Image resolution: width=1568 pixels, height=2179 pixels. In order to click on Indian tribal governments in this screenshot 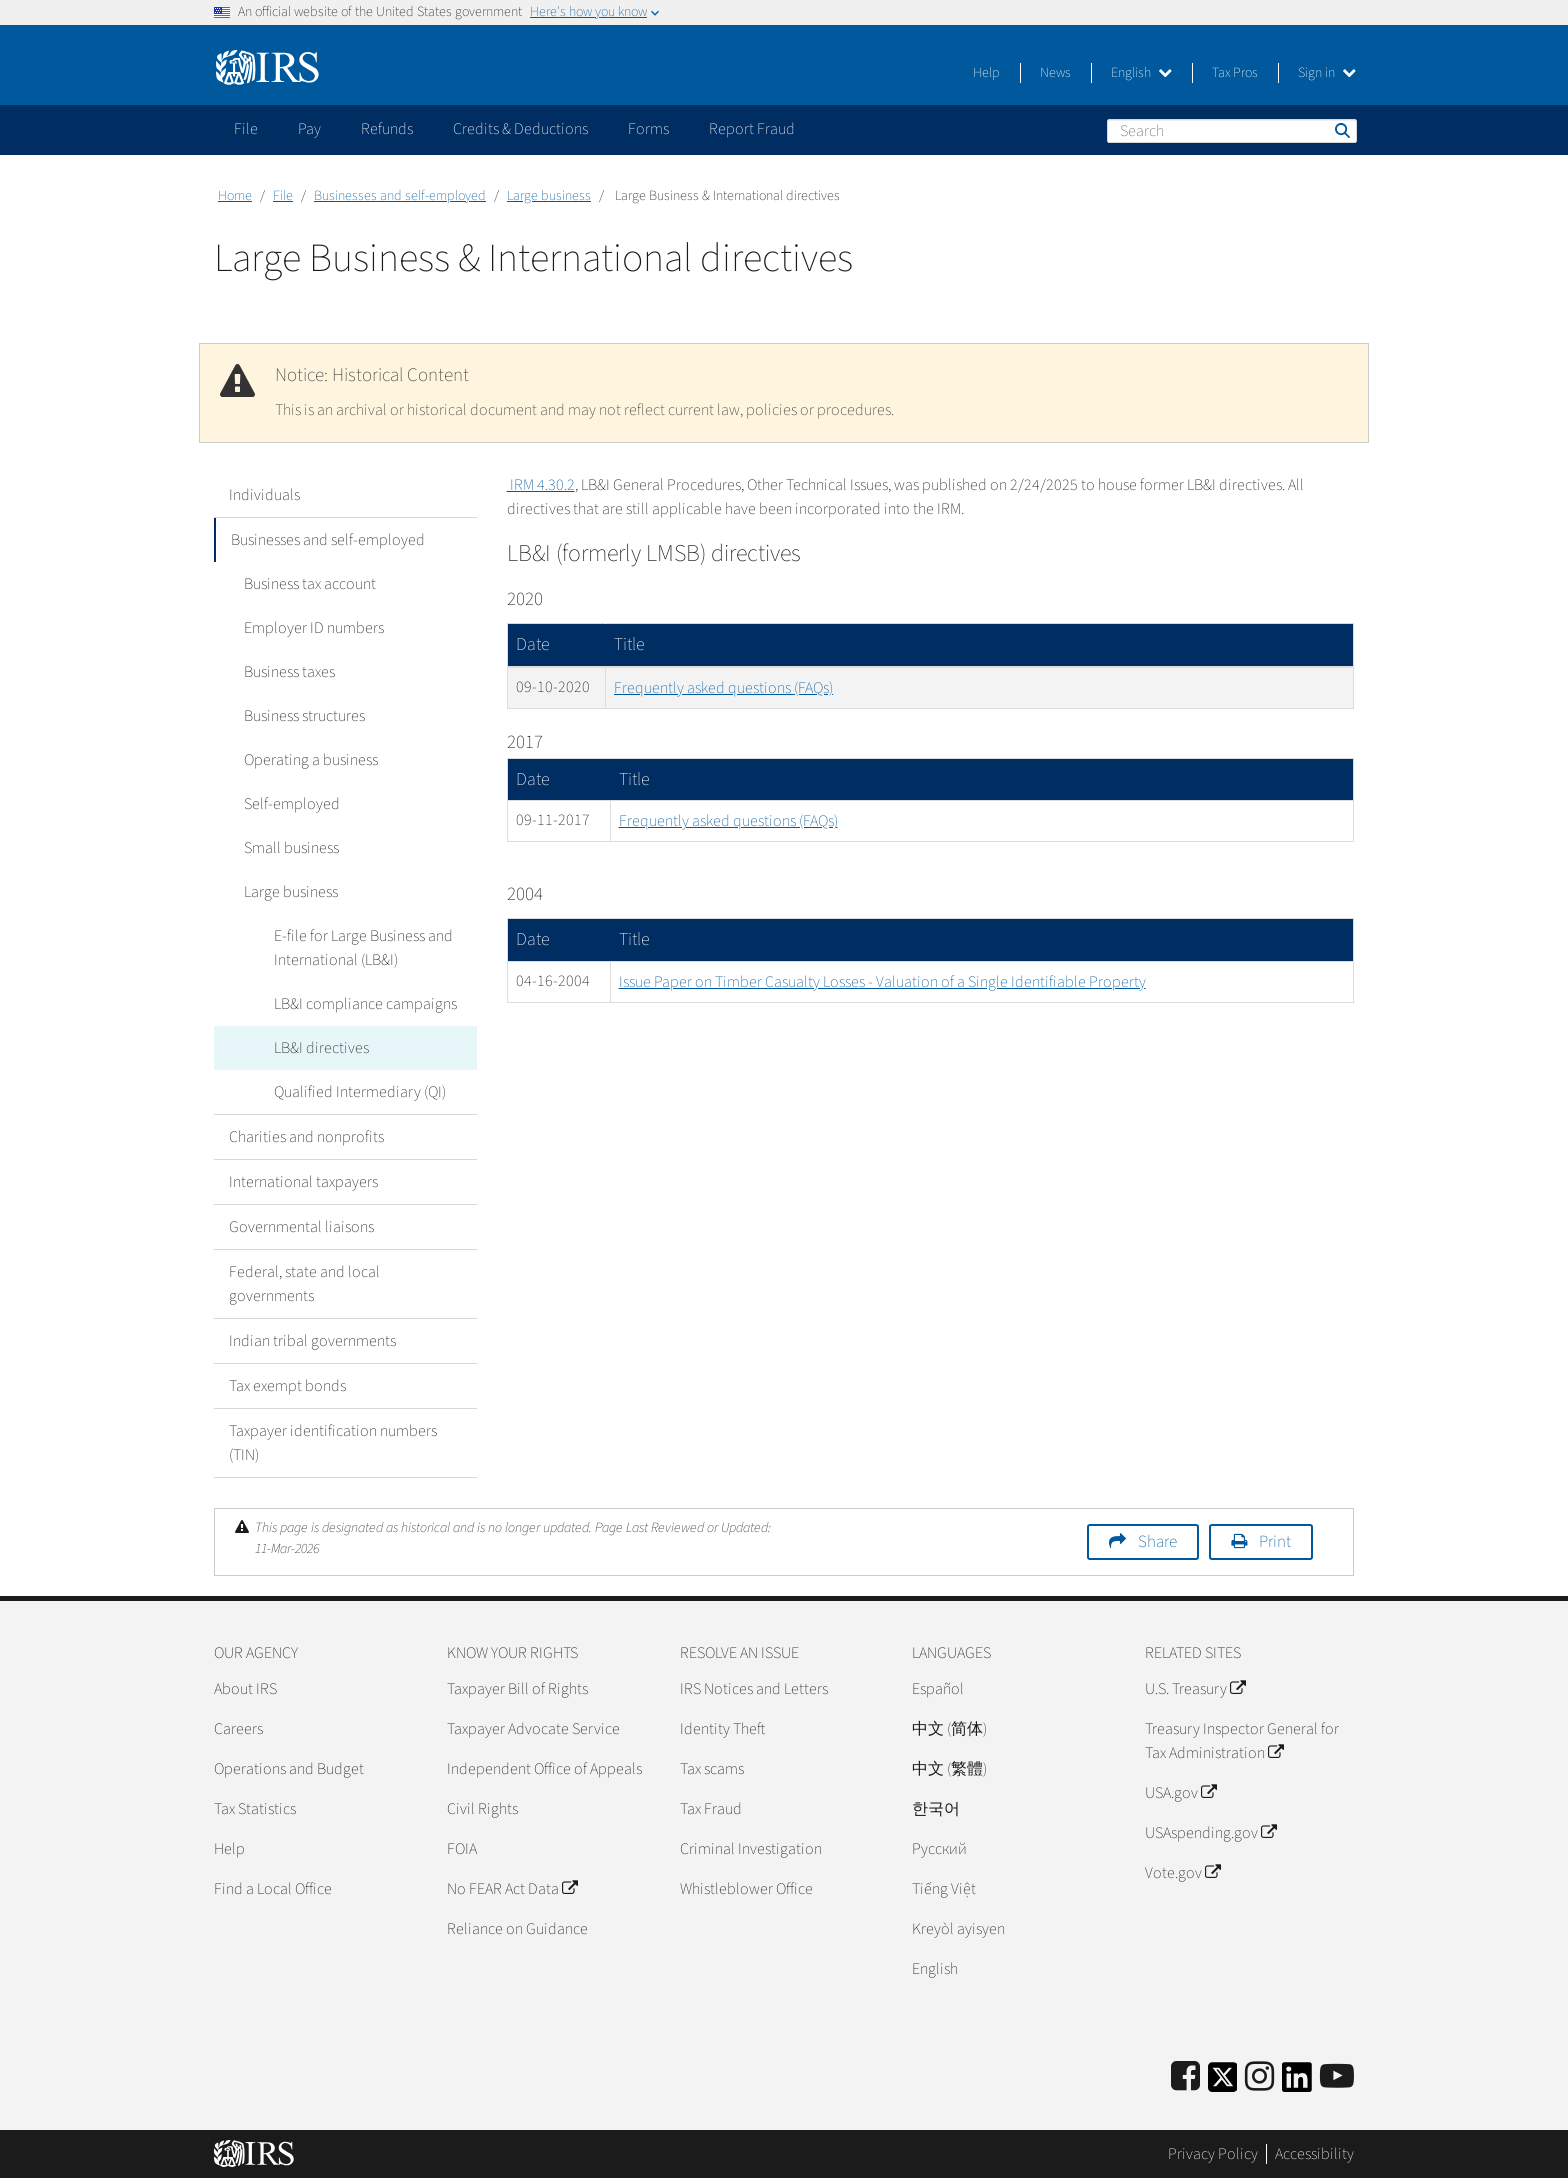, I will do `click(312, 1341)`.